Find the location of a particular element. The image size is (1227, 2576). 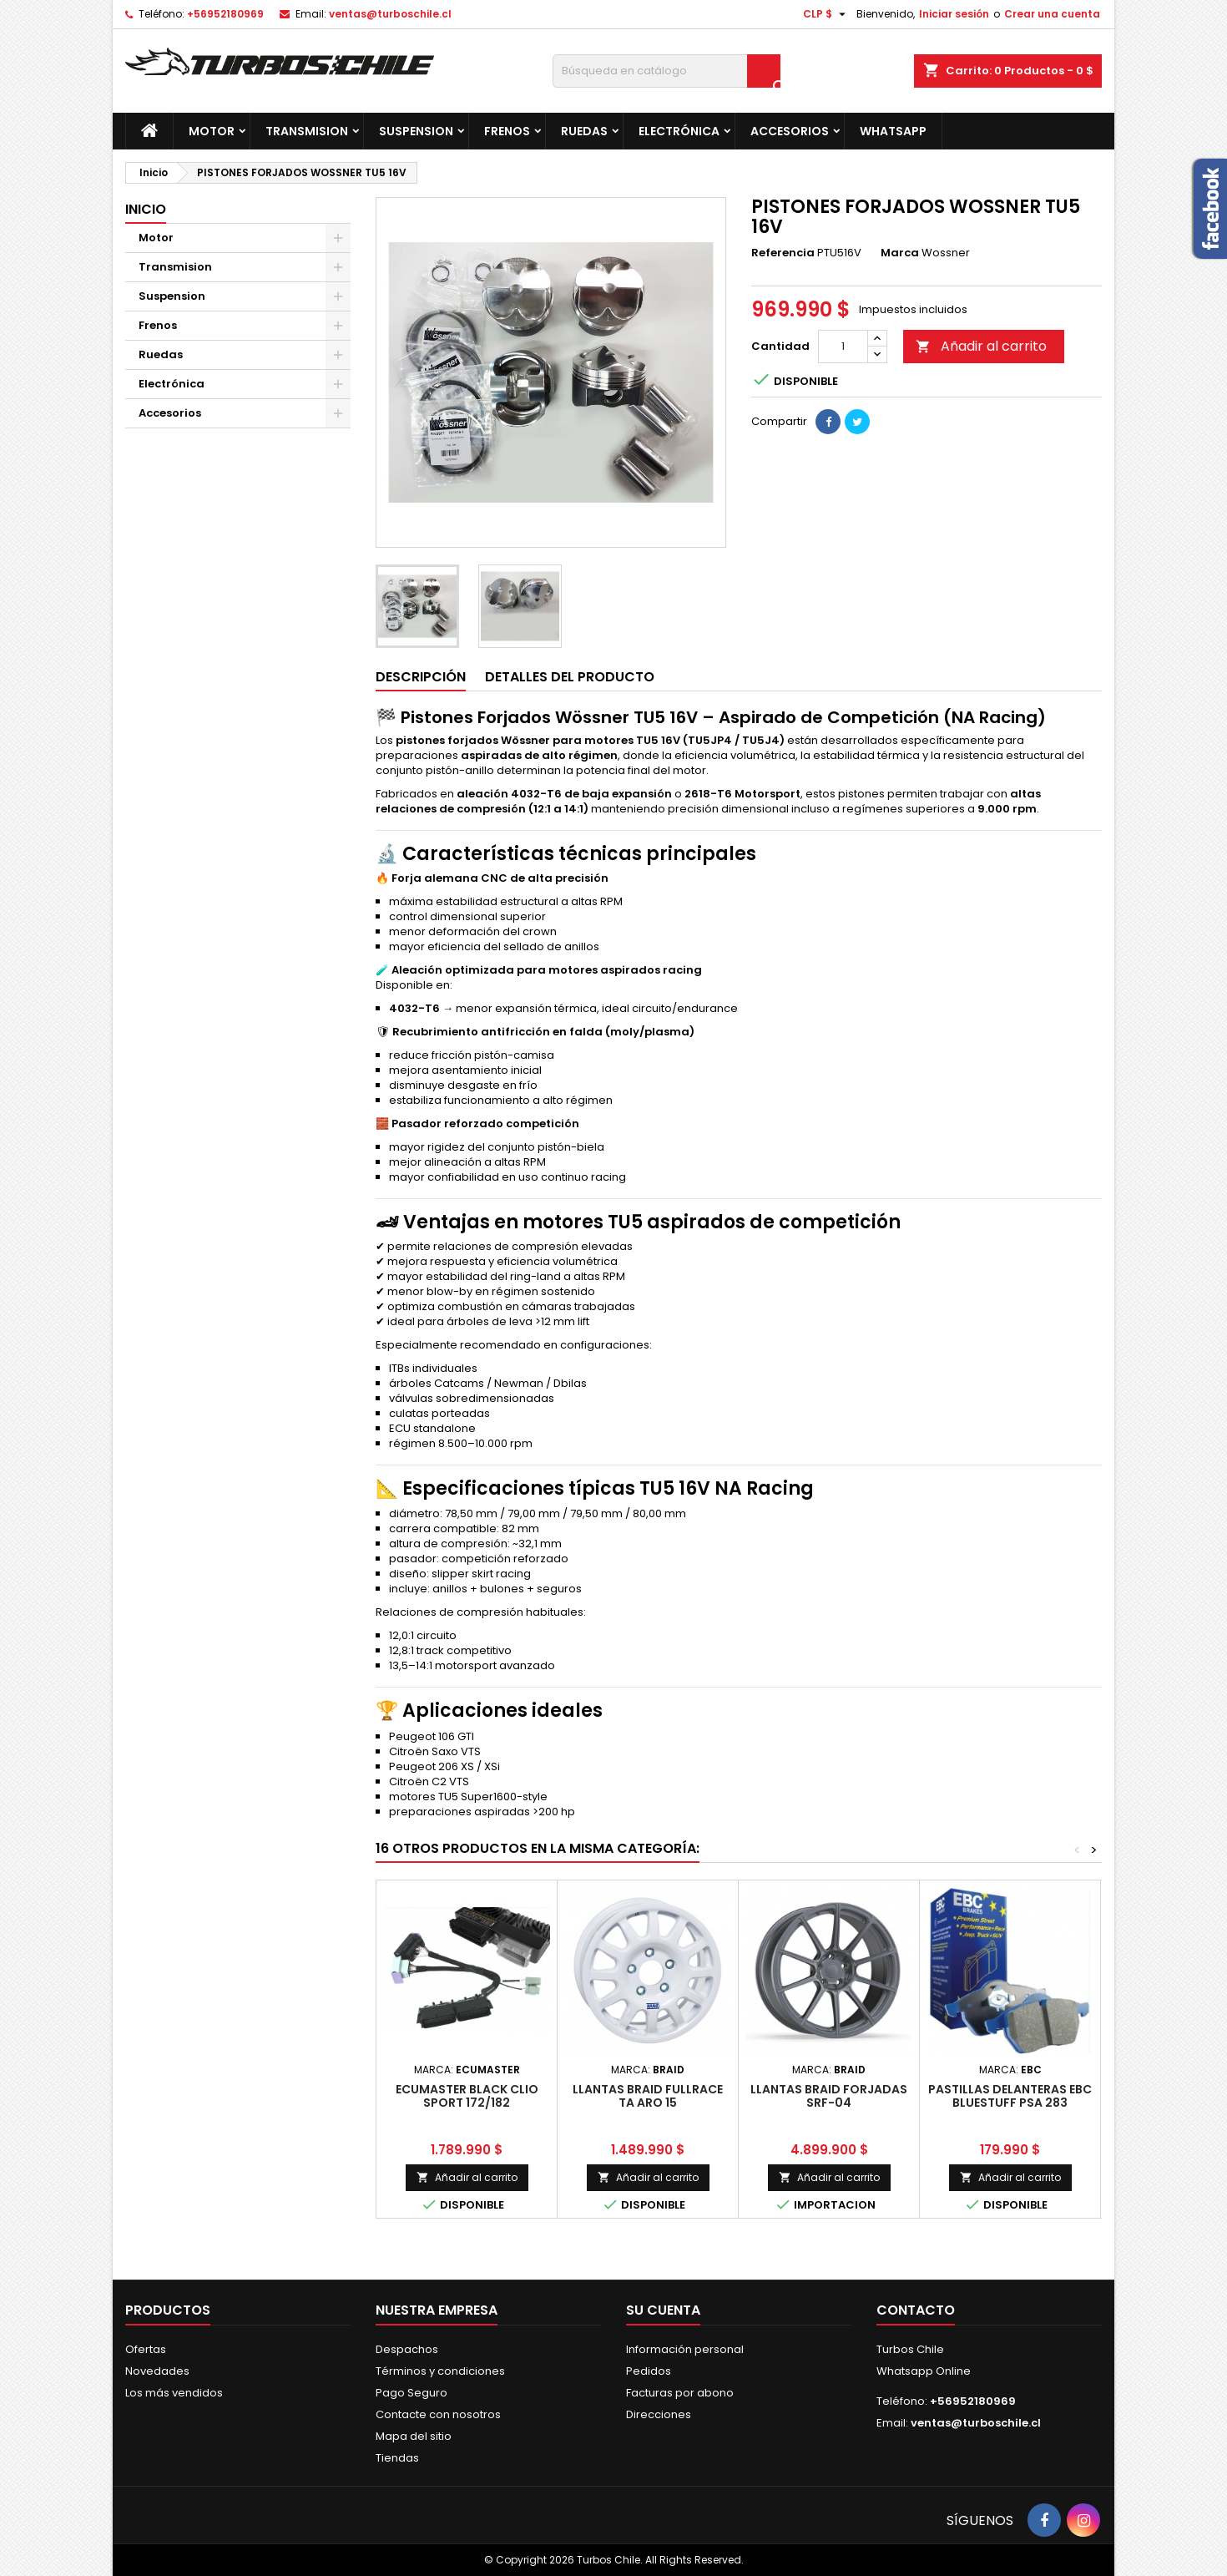

ECUMASTER BLACK CLIO SPORT 172/182 is located at coordinates (467, 2096).